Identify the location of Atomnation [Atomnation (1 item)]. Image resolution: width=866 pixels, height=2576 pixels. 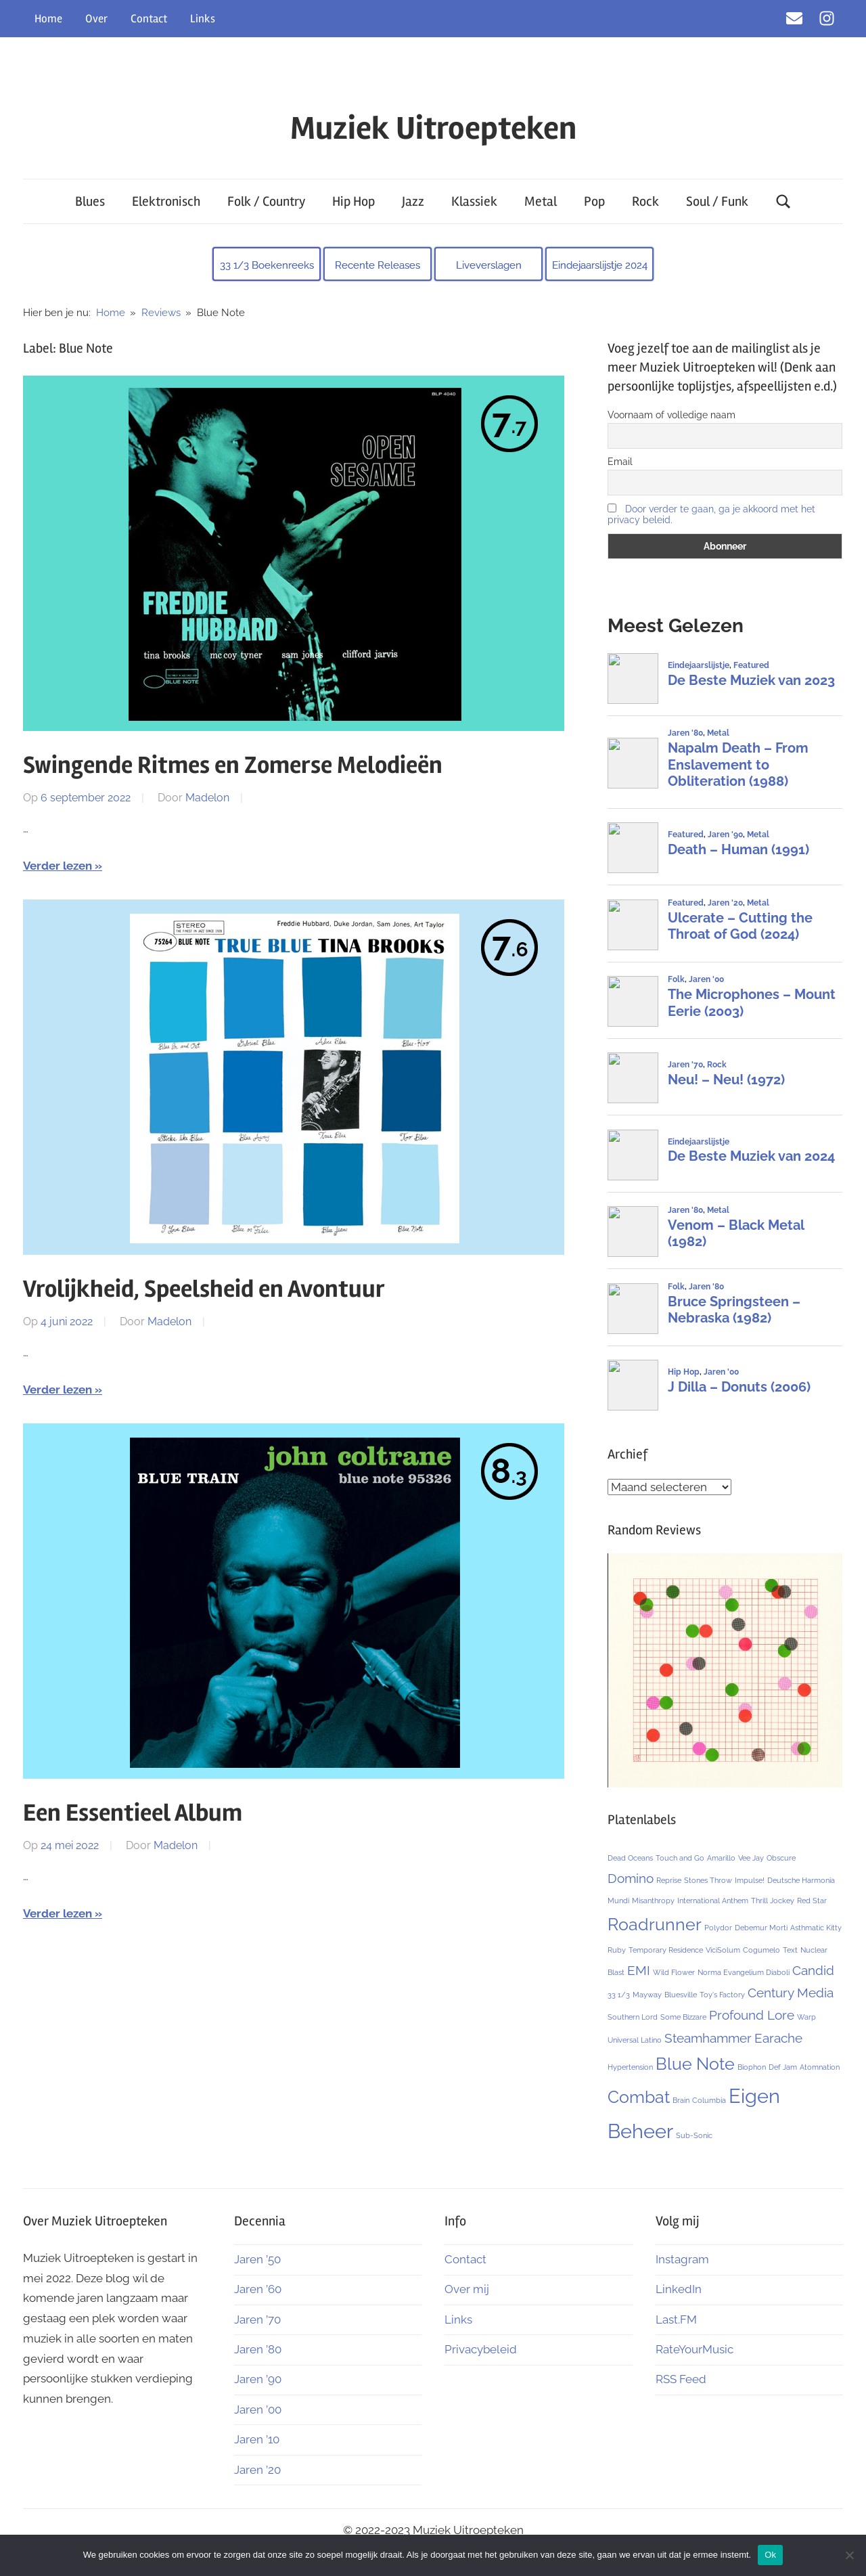
(820, 2067).